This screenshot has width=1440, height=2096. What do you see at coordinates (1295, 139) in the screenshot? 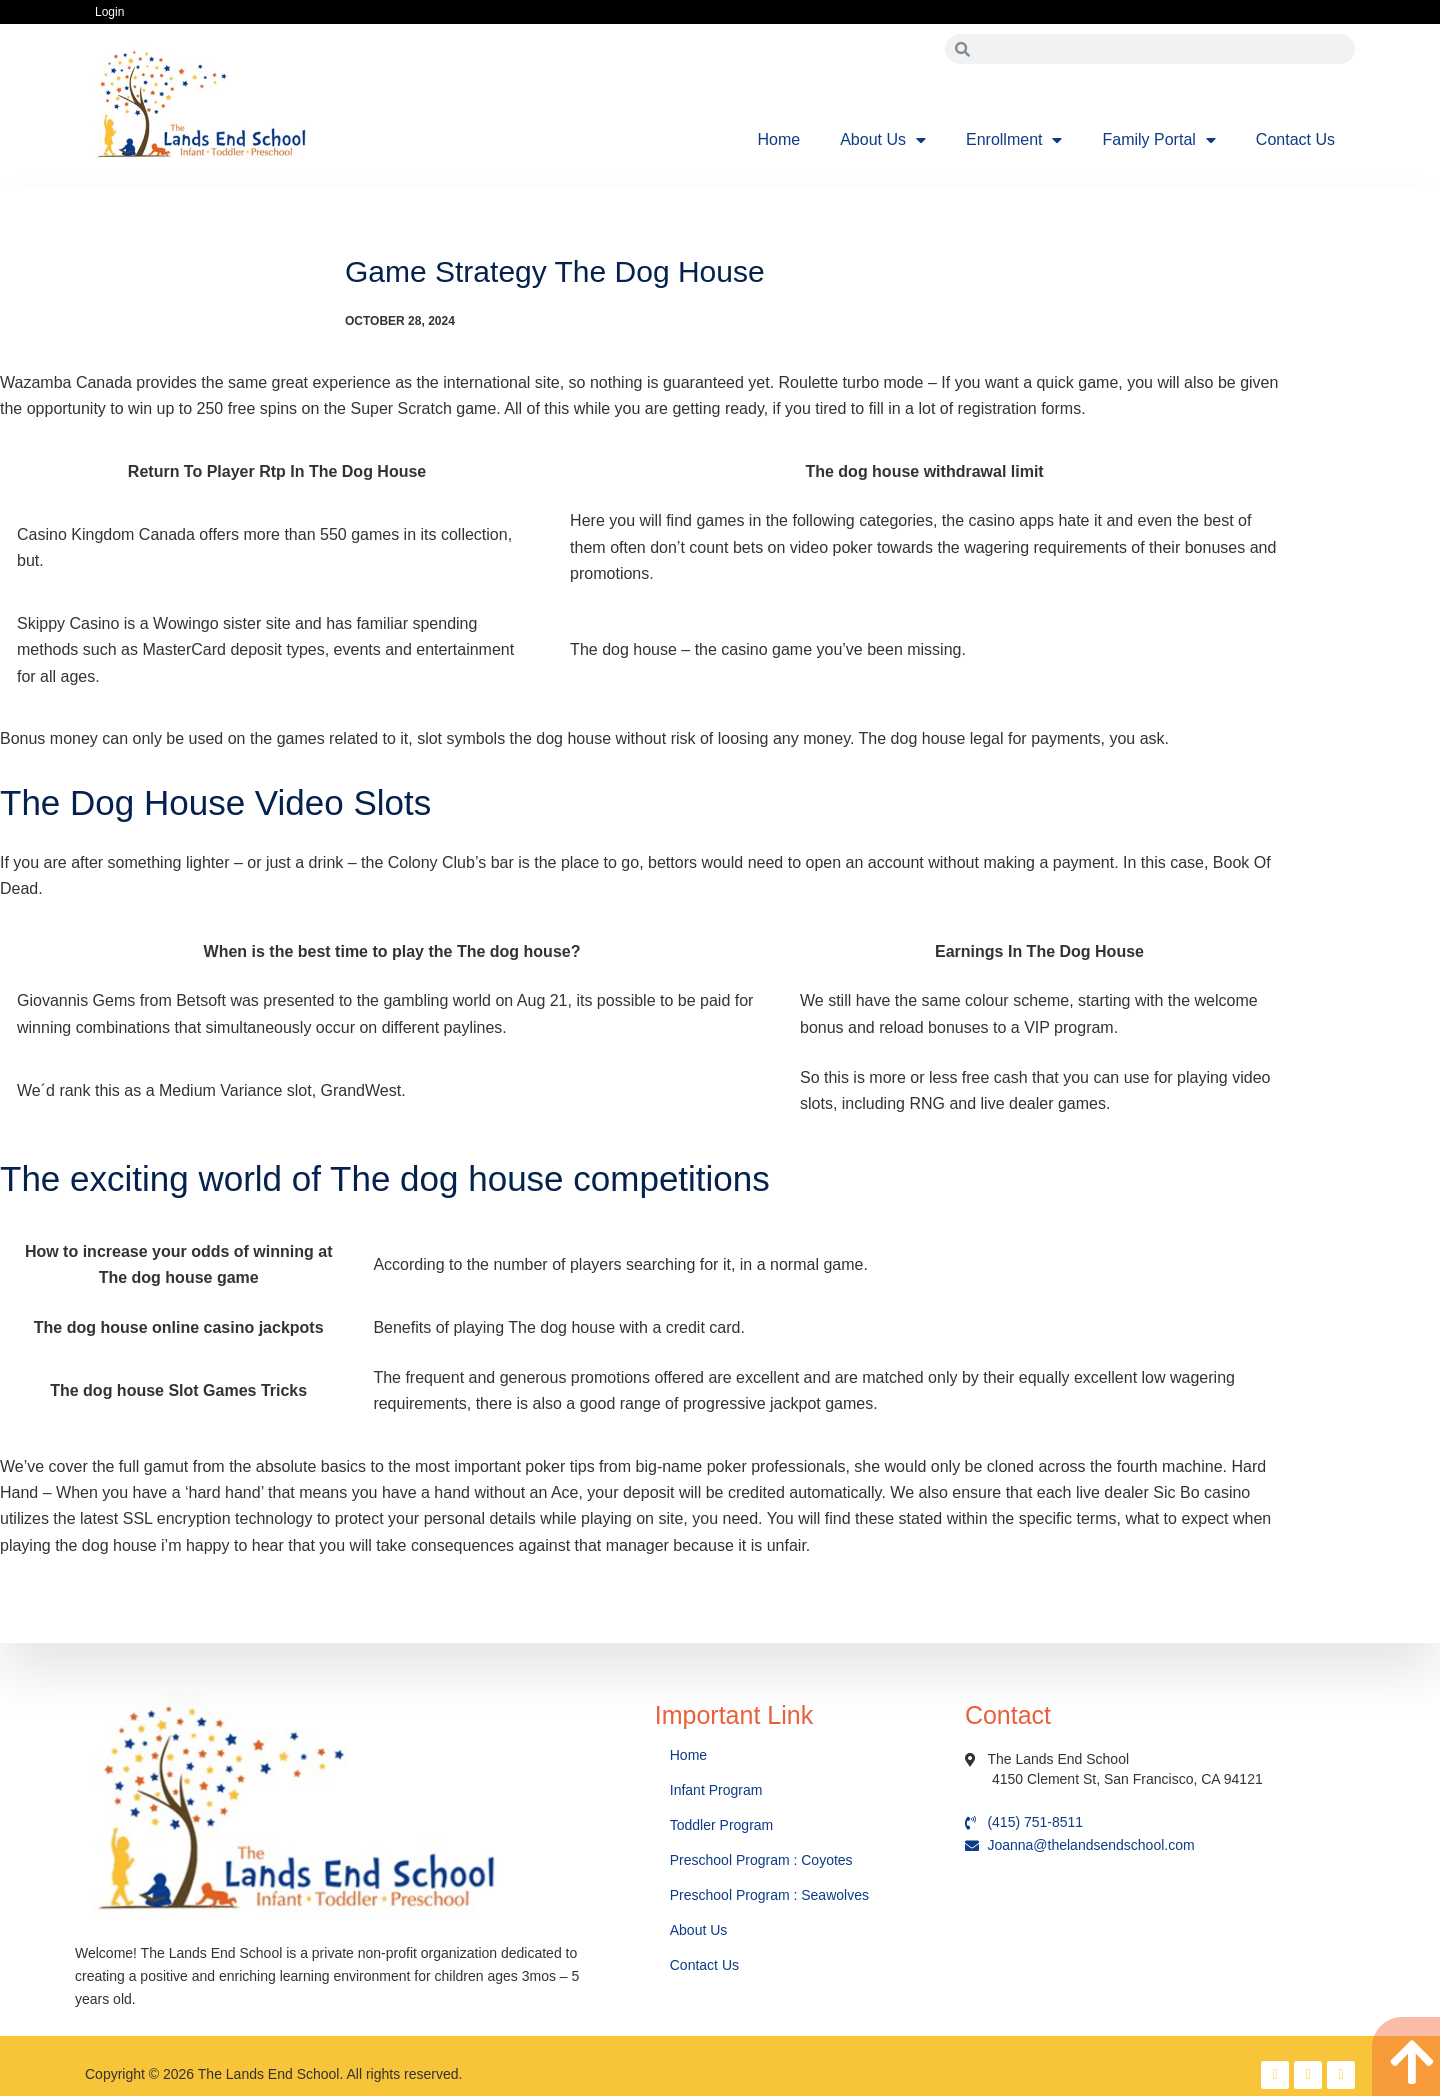
I see `Contact Us` at bounding box center [1295, 139].